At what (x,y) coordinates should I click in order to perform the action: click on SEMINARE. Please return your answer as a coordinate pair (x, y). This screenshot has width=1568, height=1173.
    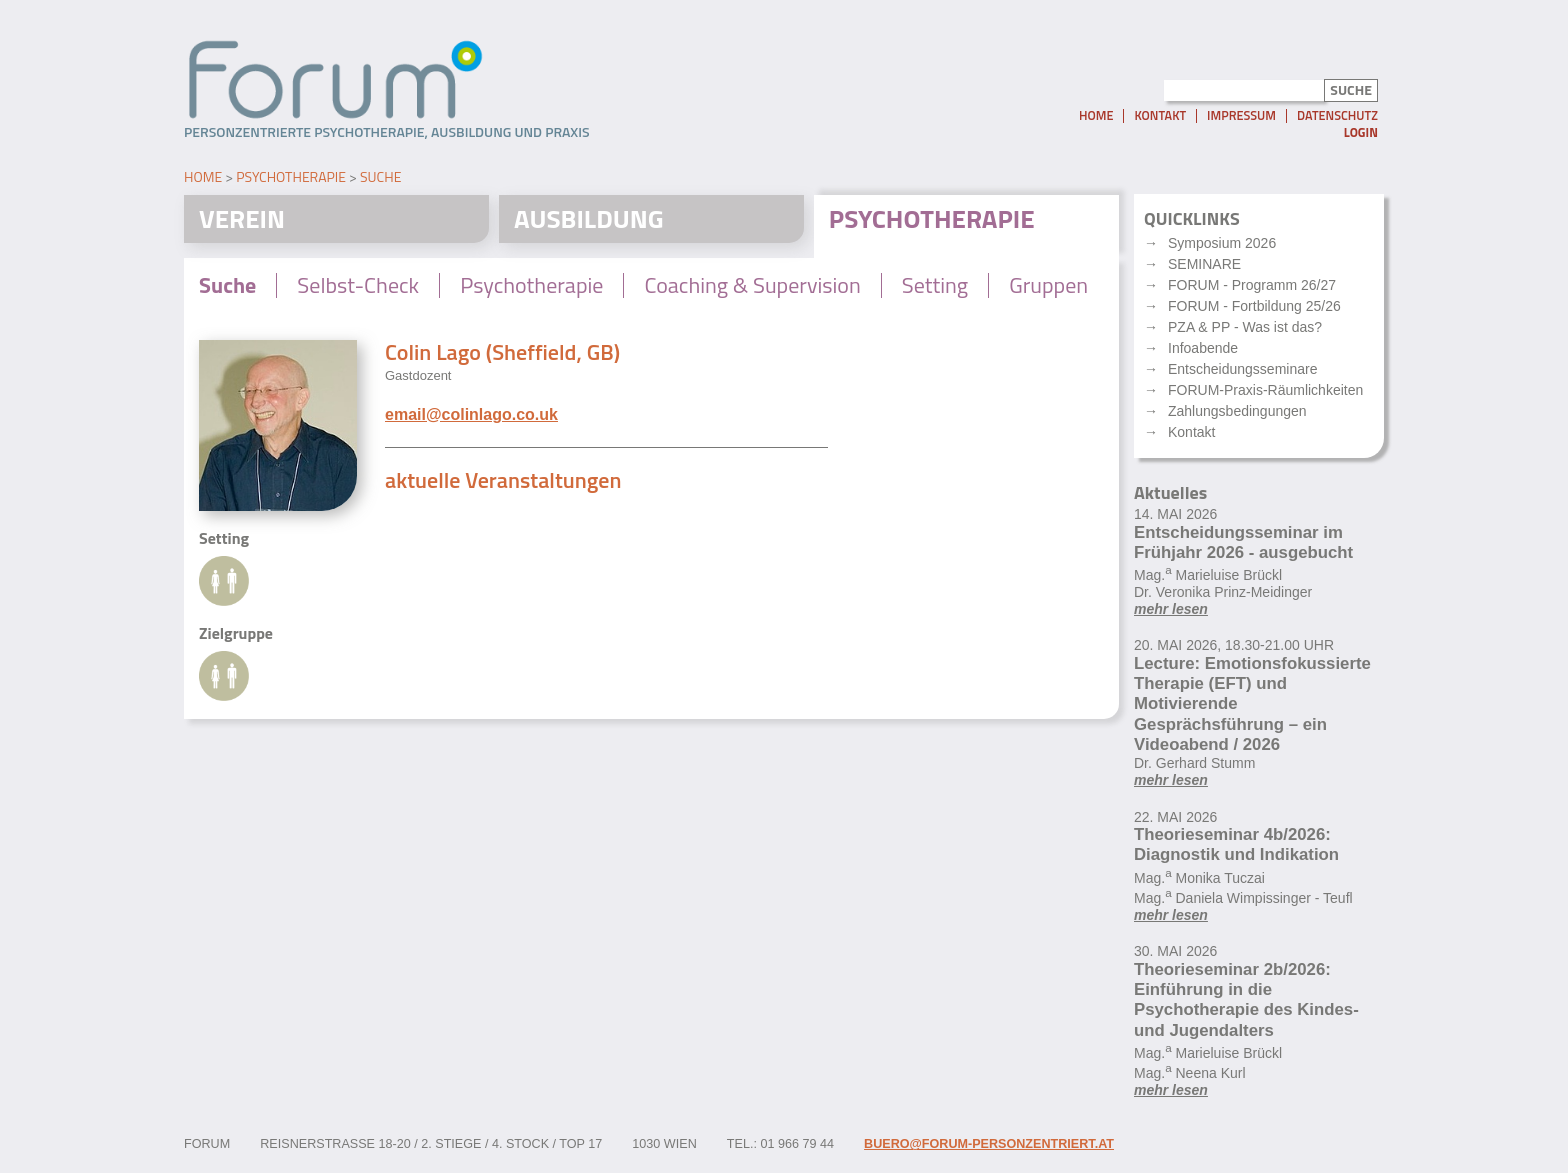
    Looking at the image, I should click on (1204, 264).